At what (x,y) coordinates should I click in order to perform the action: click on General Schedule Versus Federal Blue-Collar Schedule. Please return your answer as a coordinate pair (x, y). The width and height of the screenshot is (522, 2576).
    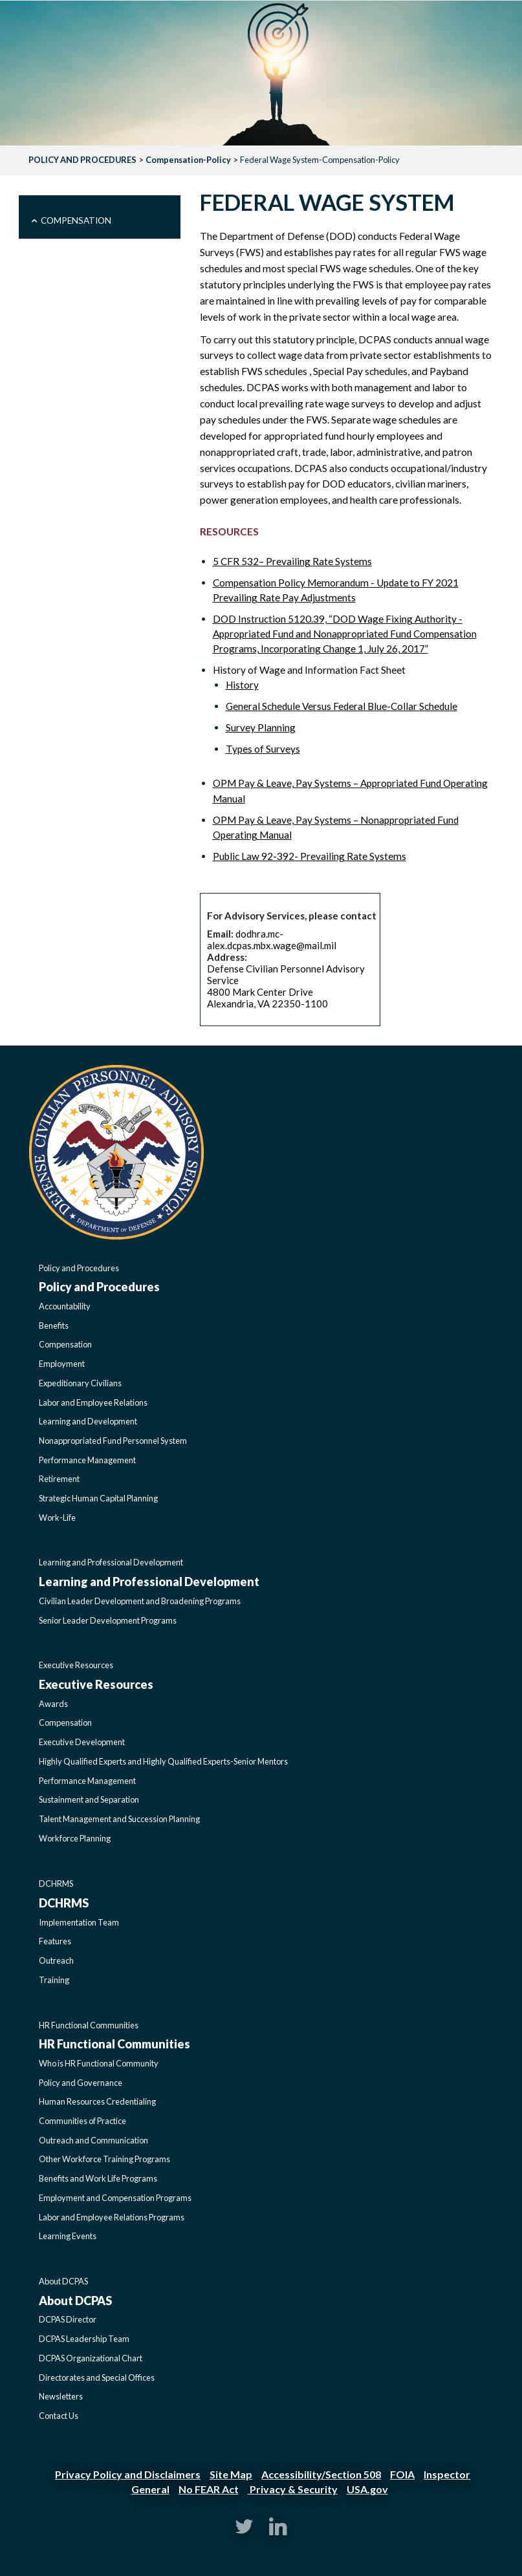
    Looking at the image, I should click on (341, 706).